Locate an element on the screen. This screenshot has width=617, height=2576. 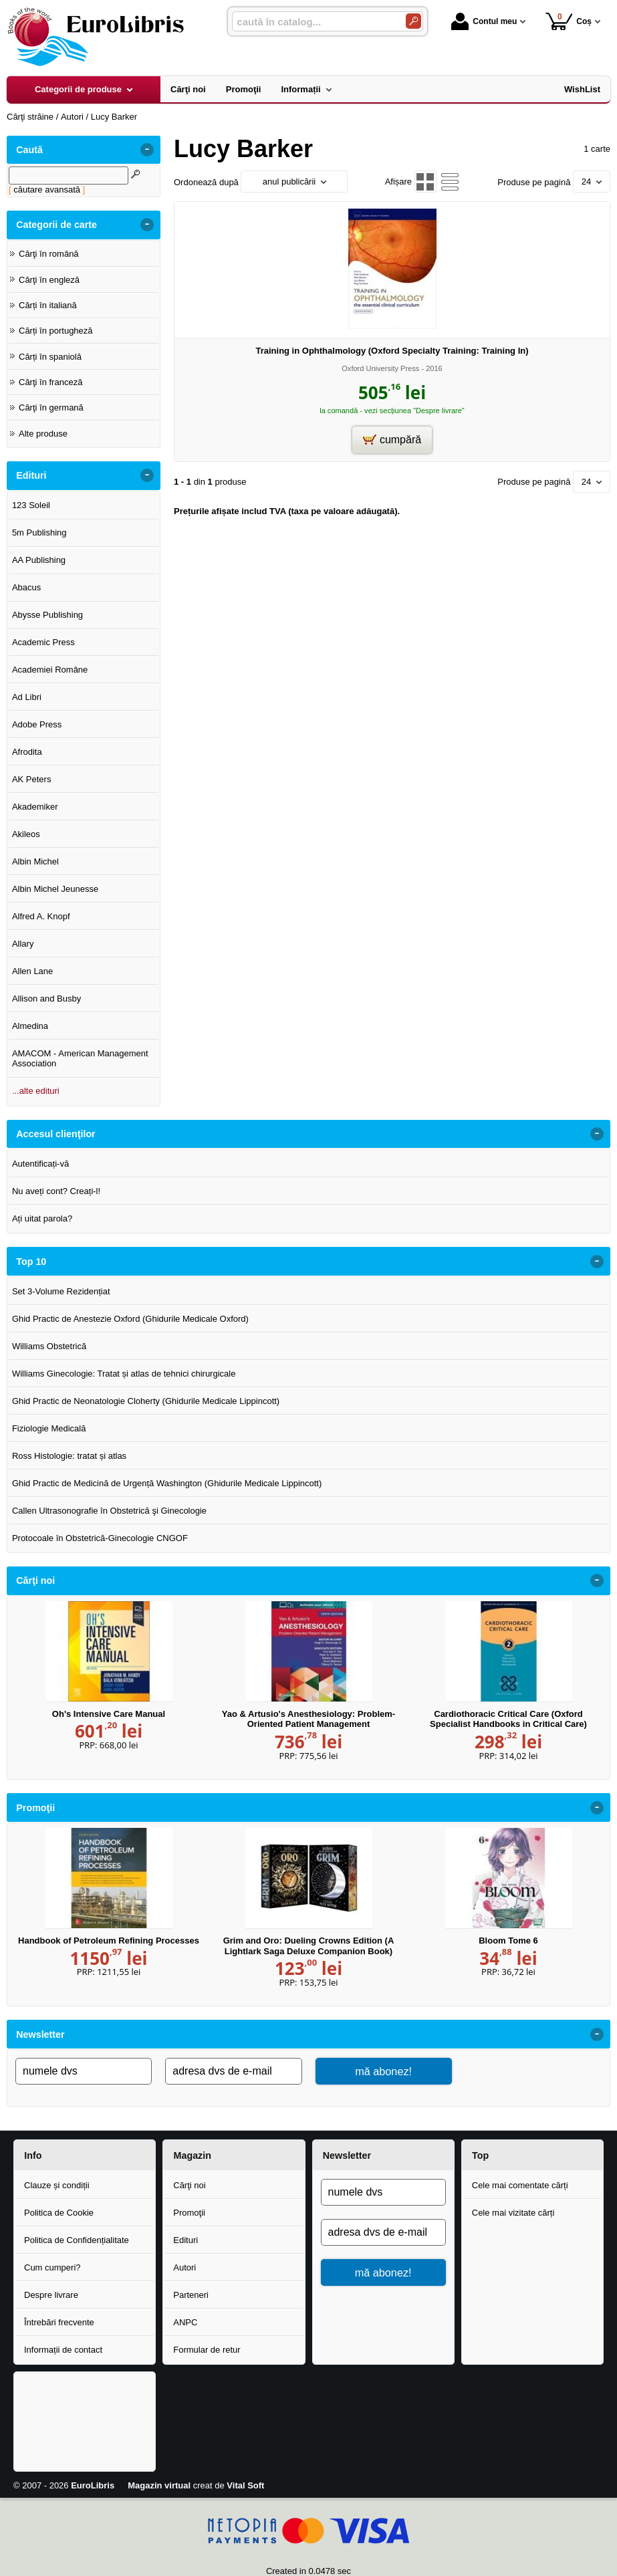
Cele mai vizitate cărți is located at coordinates (513, 2213).